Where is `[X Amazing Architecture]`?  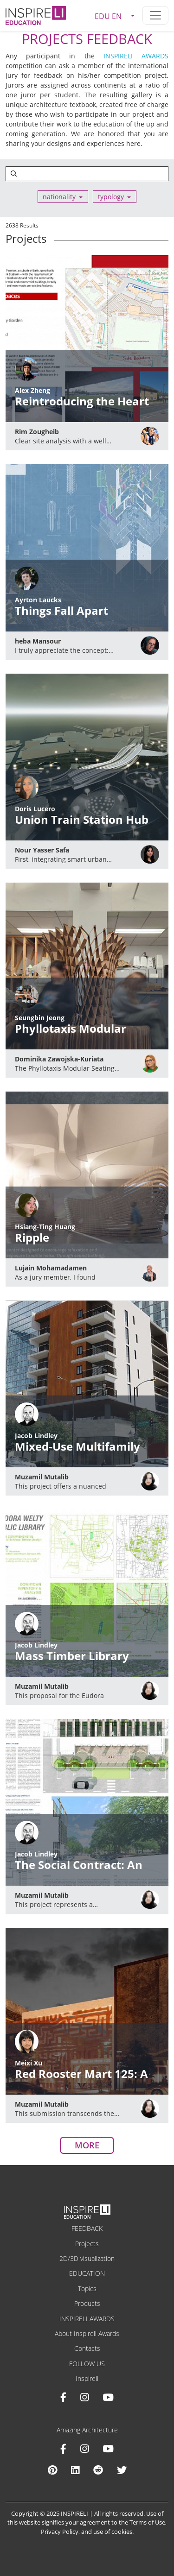
[X Amazing Architecture] is located at coordinates (122, 2470).